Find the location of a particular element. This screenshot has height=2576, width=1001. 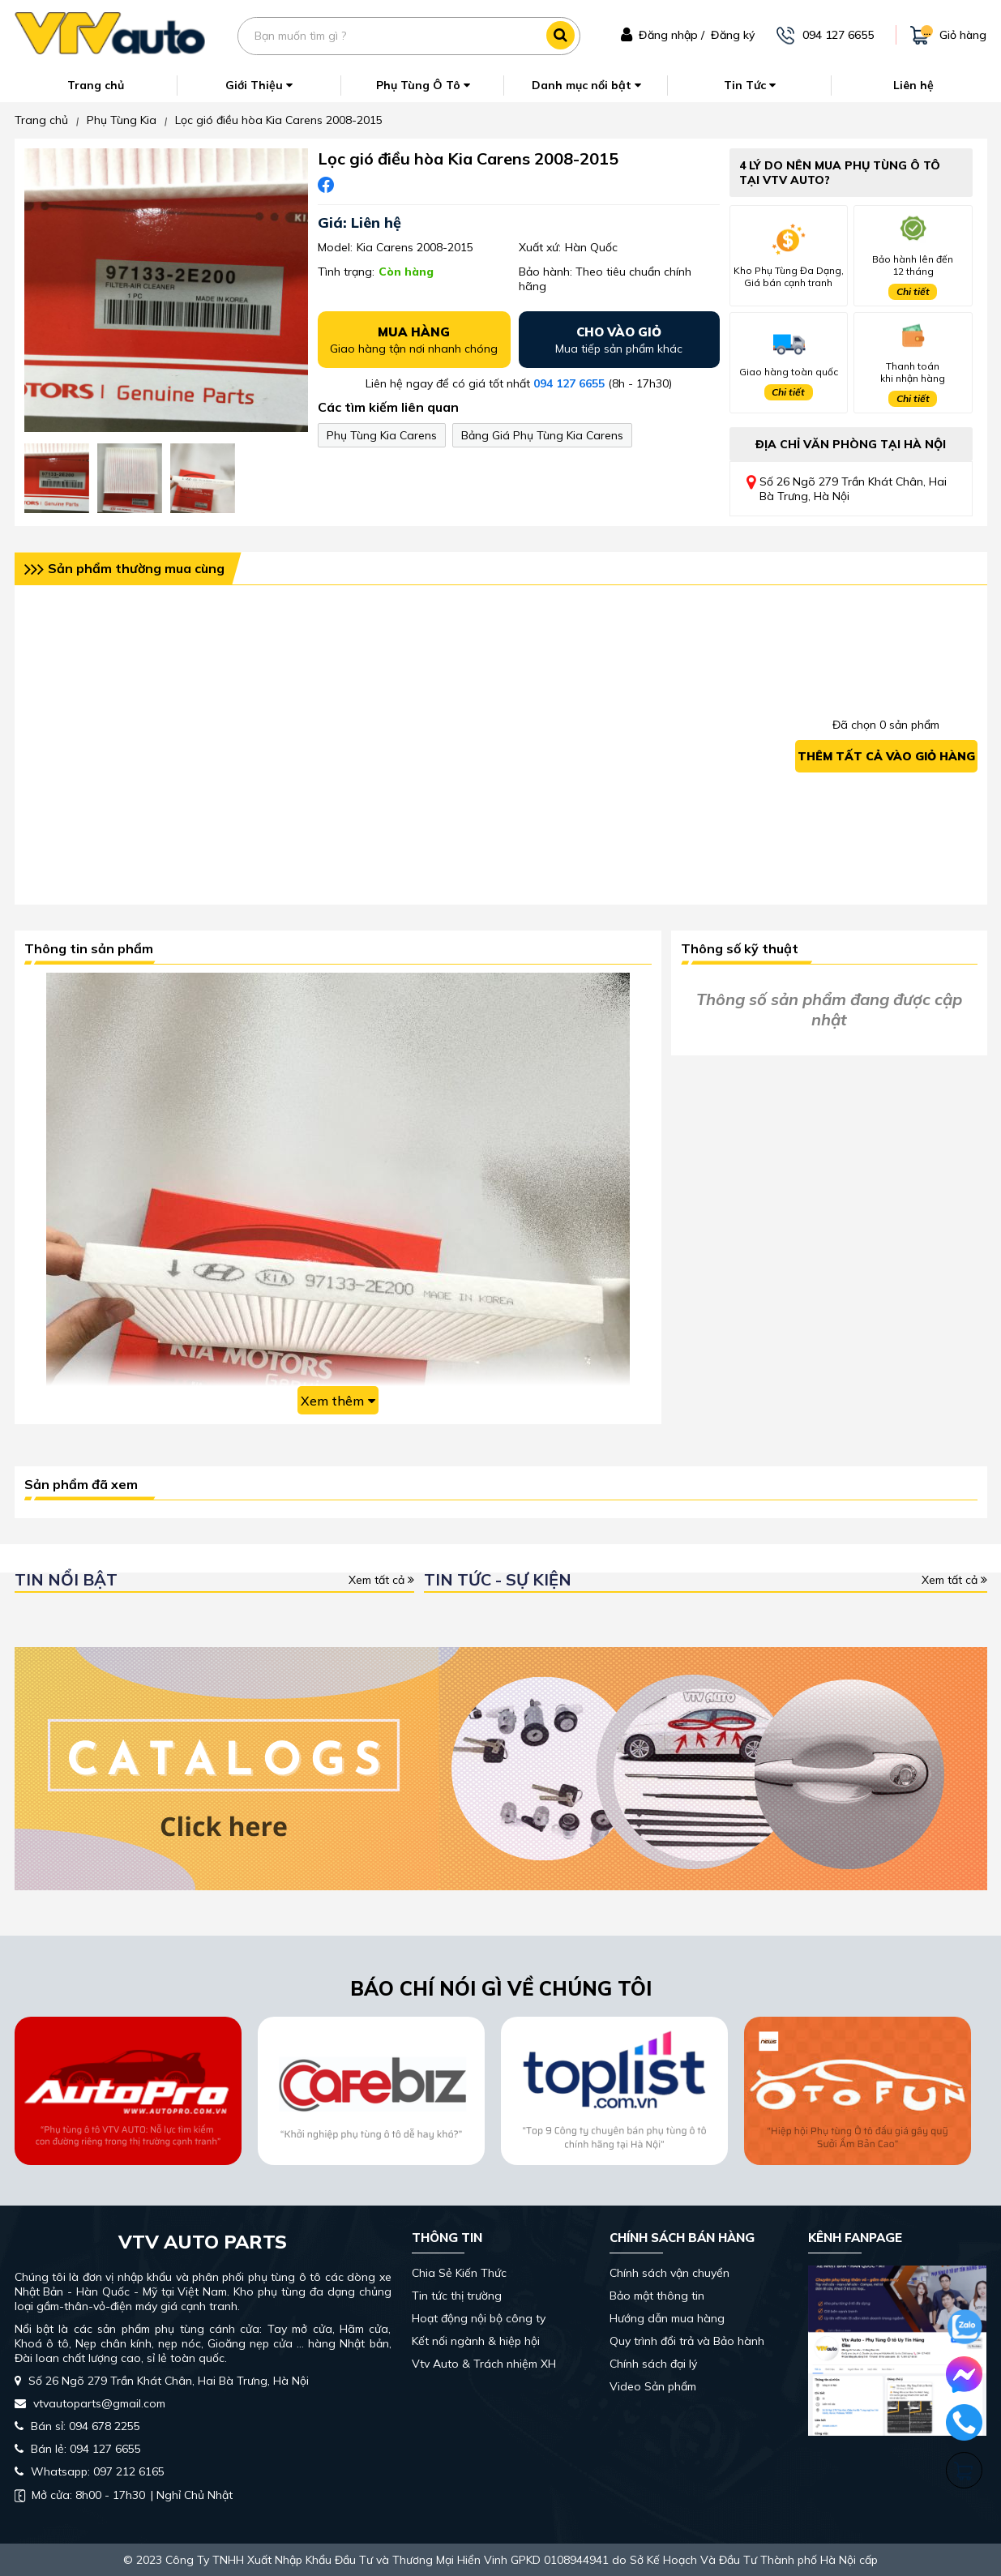

Video Sản phẩm is located at coordinates (653, 2386).